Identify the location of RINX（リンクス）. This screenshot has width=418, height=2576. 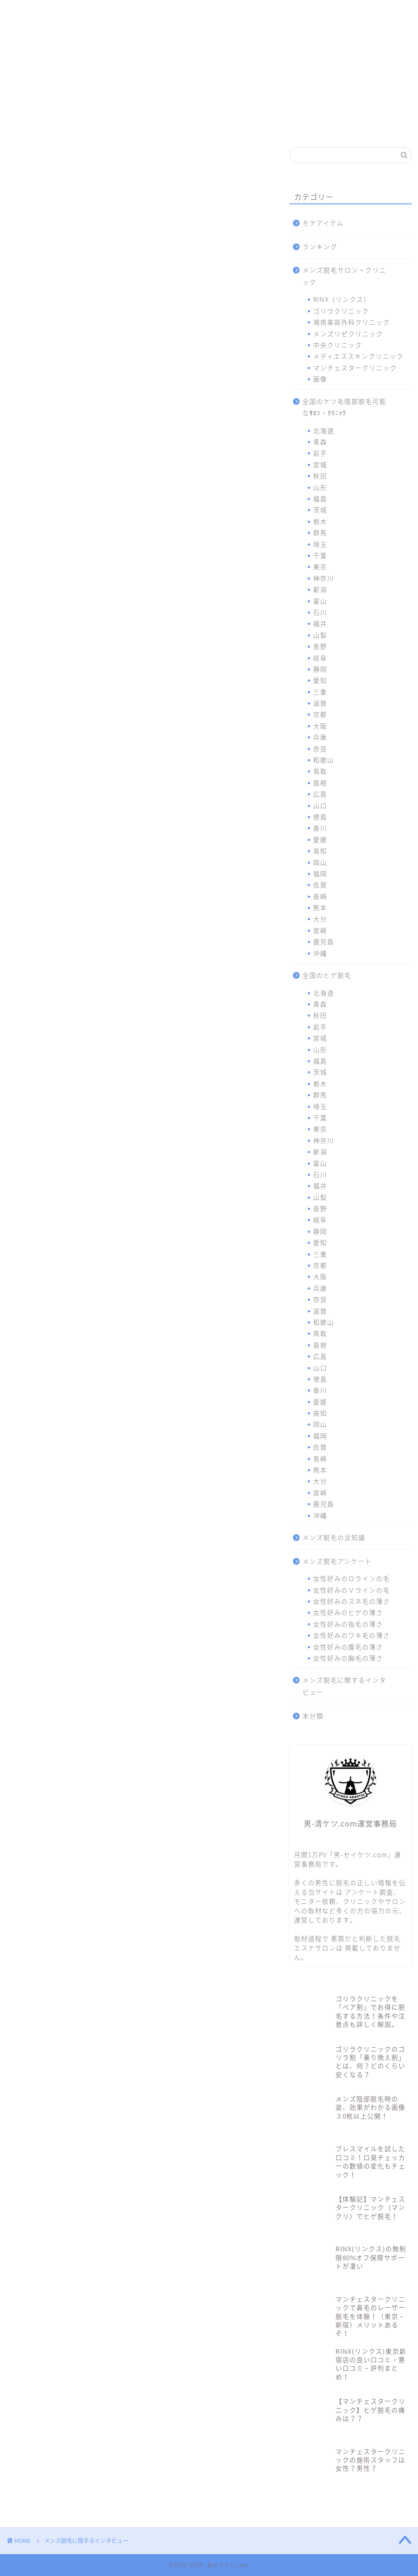
(37, 15).